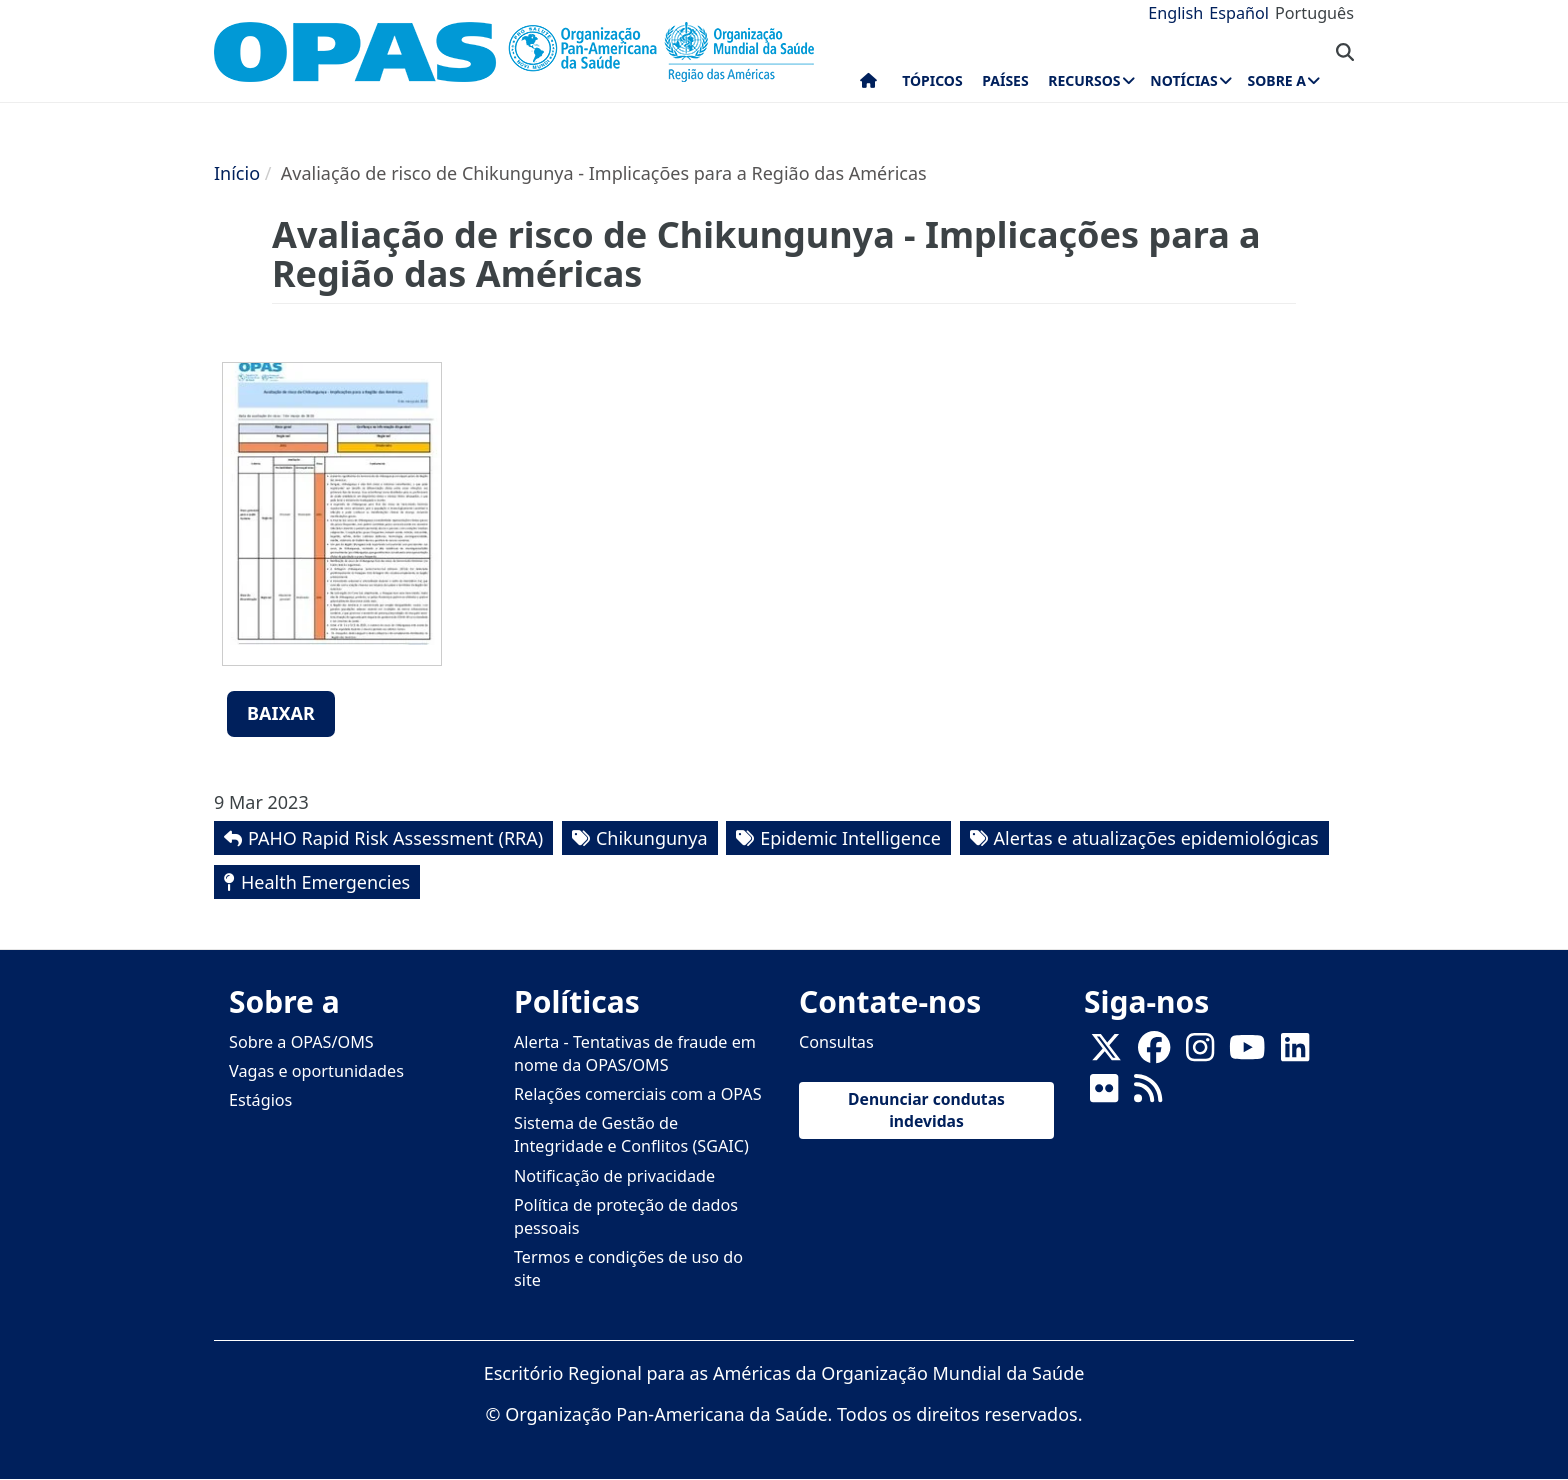 The image size is (1568, 1480). Describe the element at coordinates (1106, 1053) in the screenshot. I see `[X]` at that location.